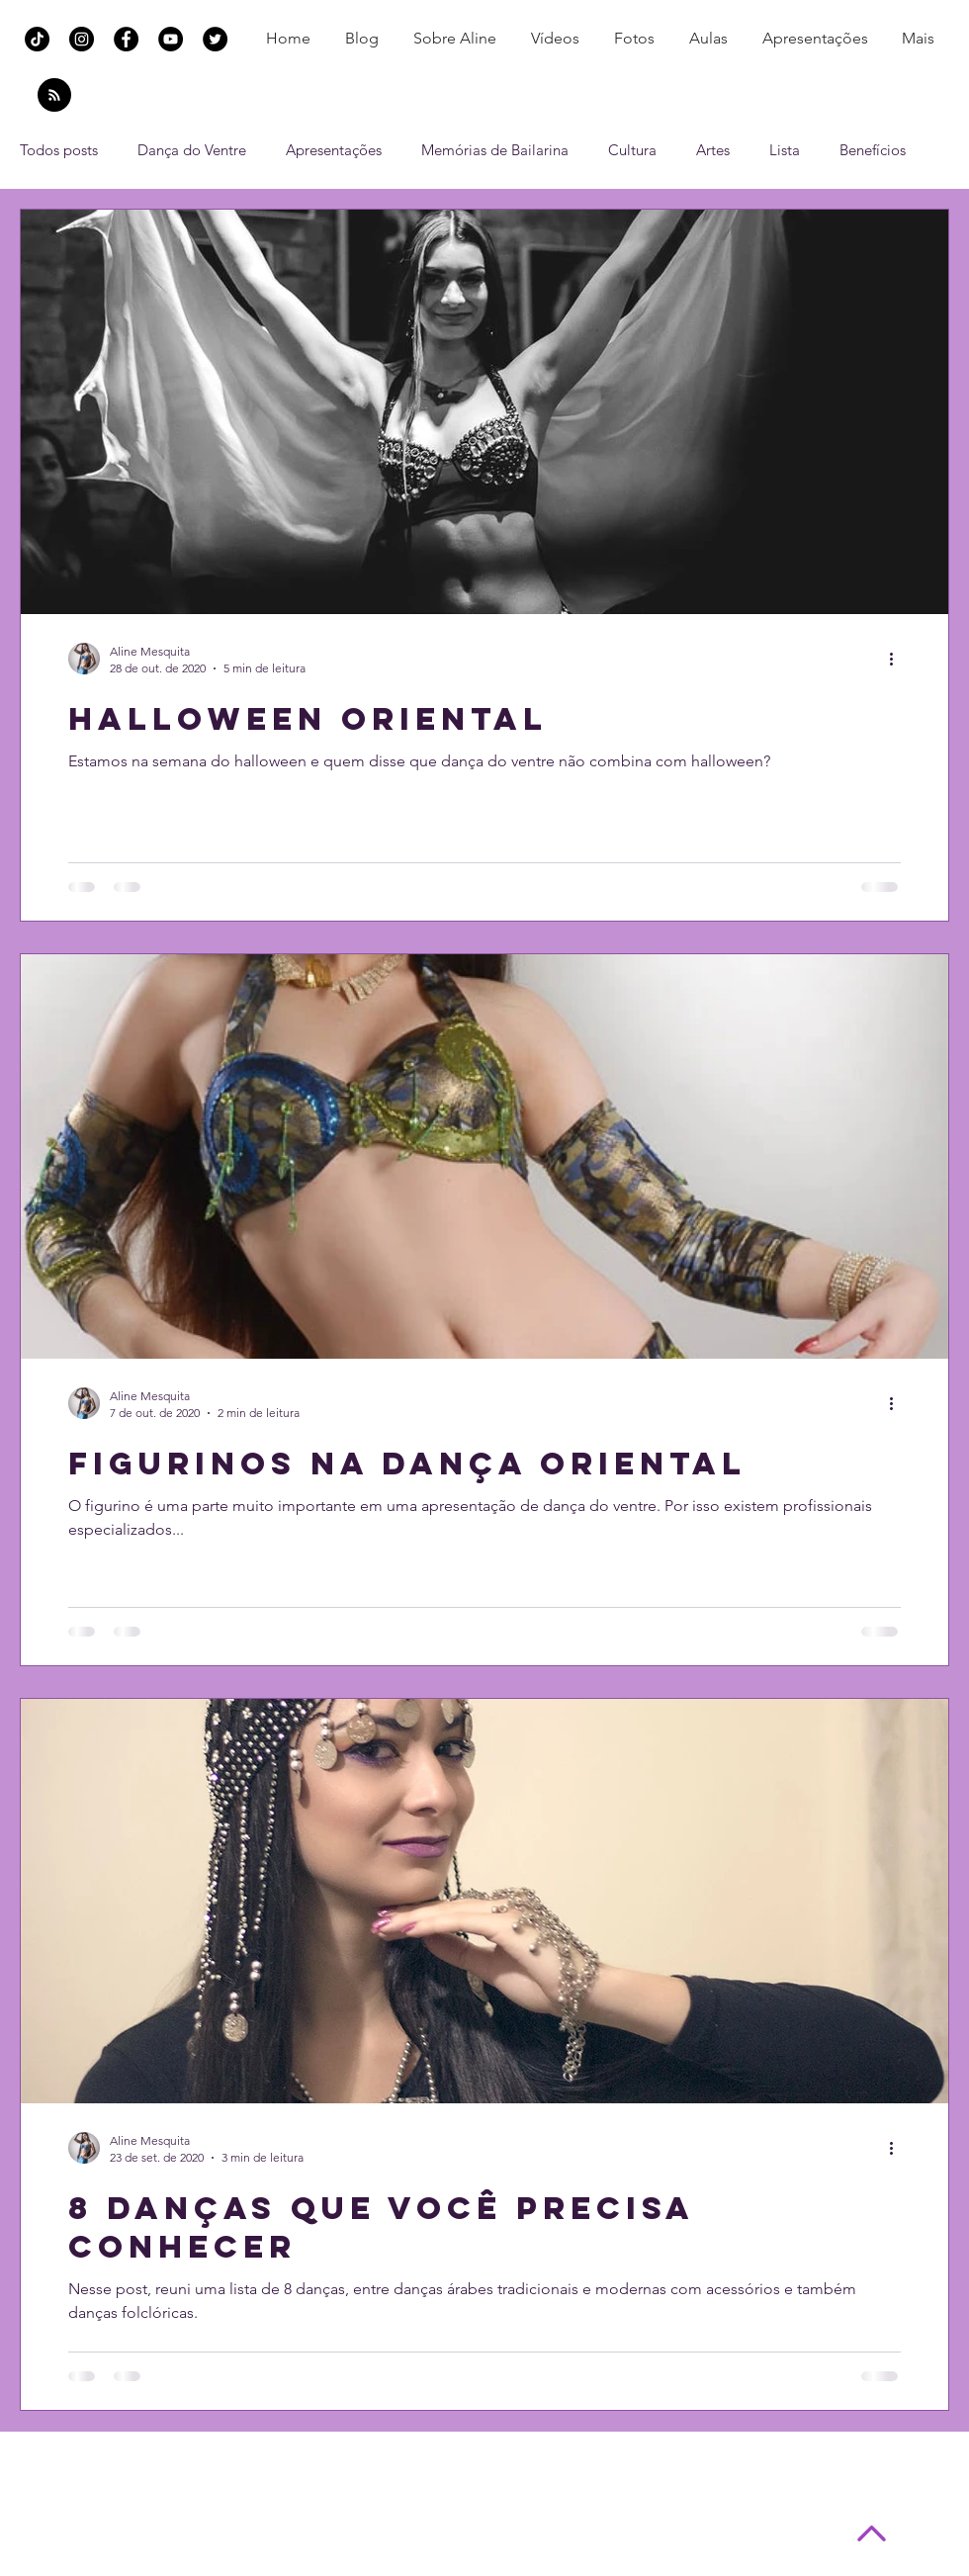  What do you see at coordinates (37, 39) in the screenshot?
I see `[TikTok]` at bounding box center [37, 39].